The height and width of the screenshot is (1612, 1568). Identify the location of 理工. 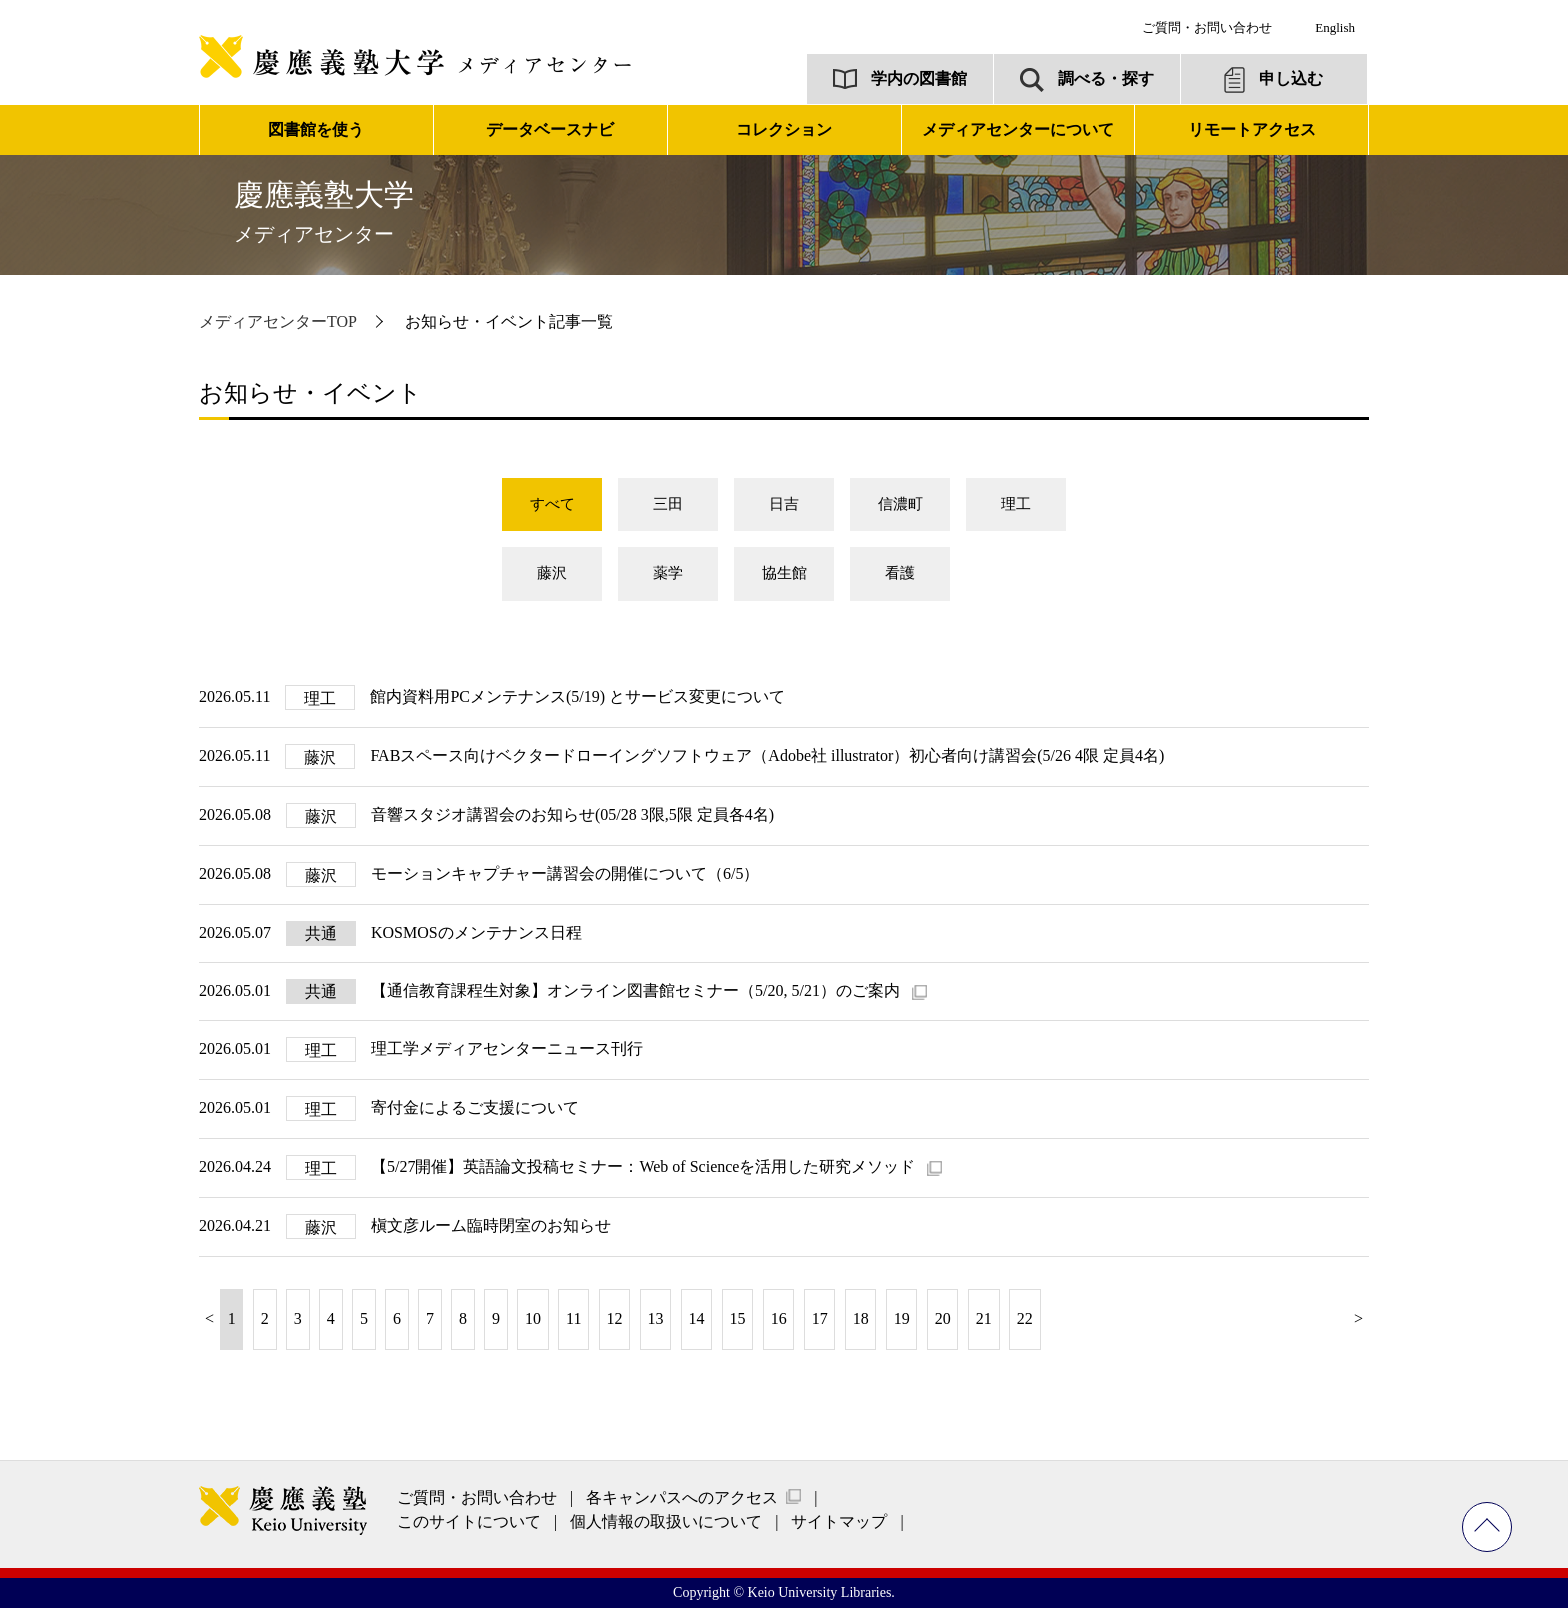
(1016, 505).